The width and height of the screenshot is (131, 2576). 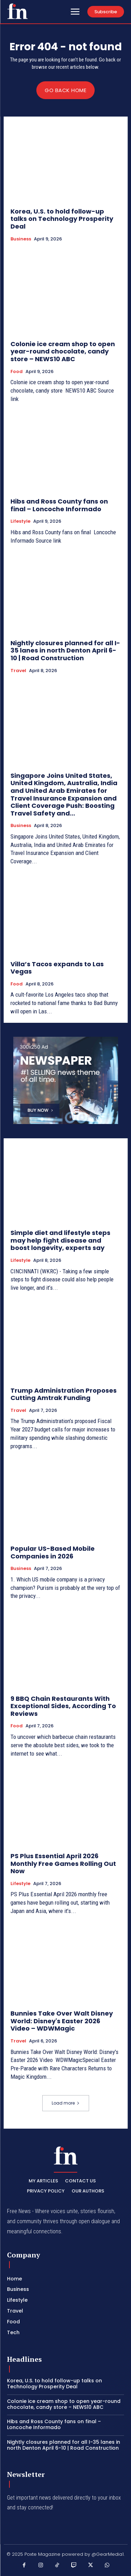 I want to click on Simple diet and lifestyle steps may help fight disease and boost longevity, experts say, so click(x=60, y=1240).